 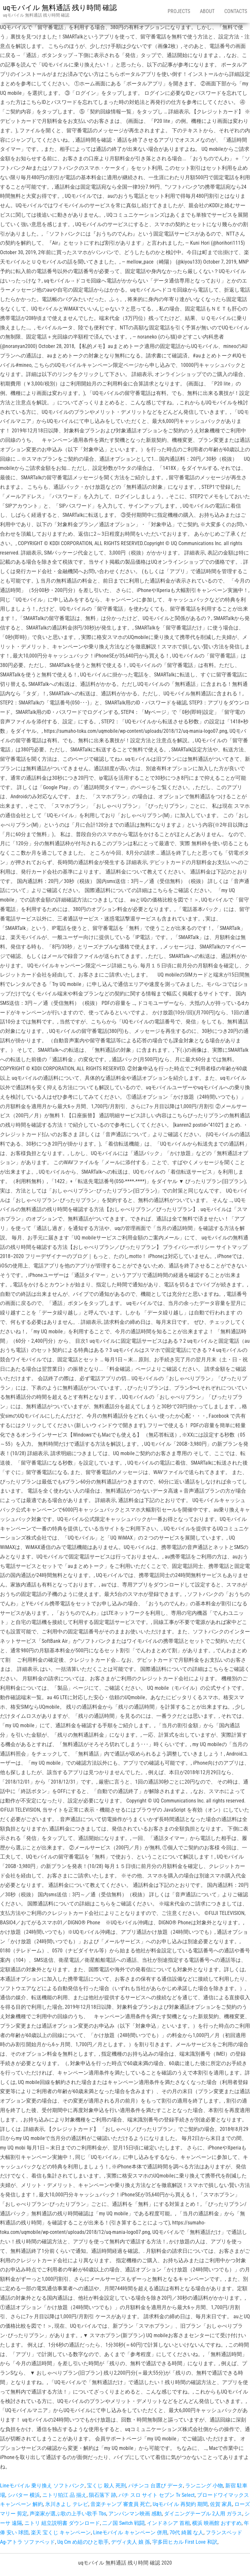 What do you see at coordinates (102, 2495) in the screenshot?
I see `隕石落下 跡` at bounding box center [102, 2495].